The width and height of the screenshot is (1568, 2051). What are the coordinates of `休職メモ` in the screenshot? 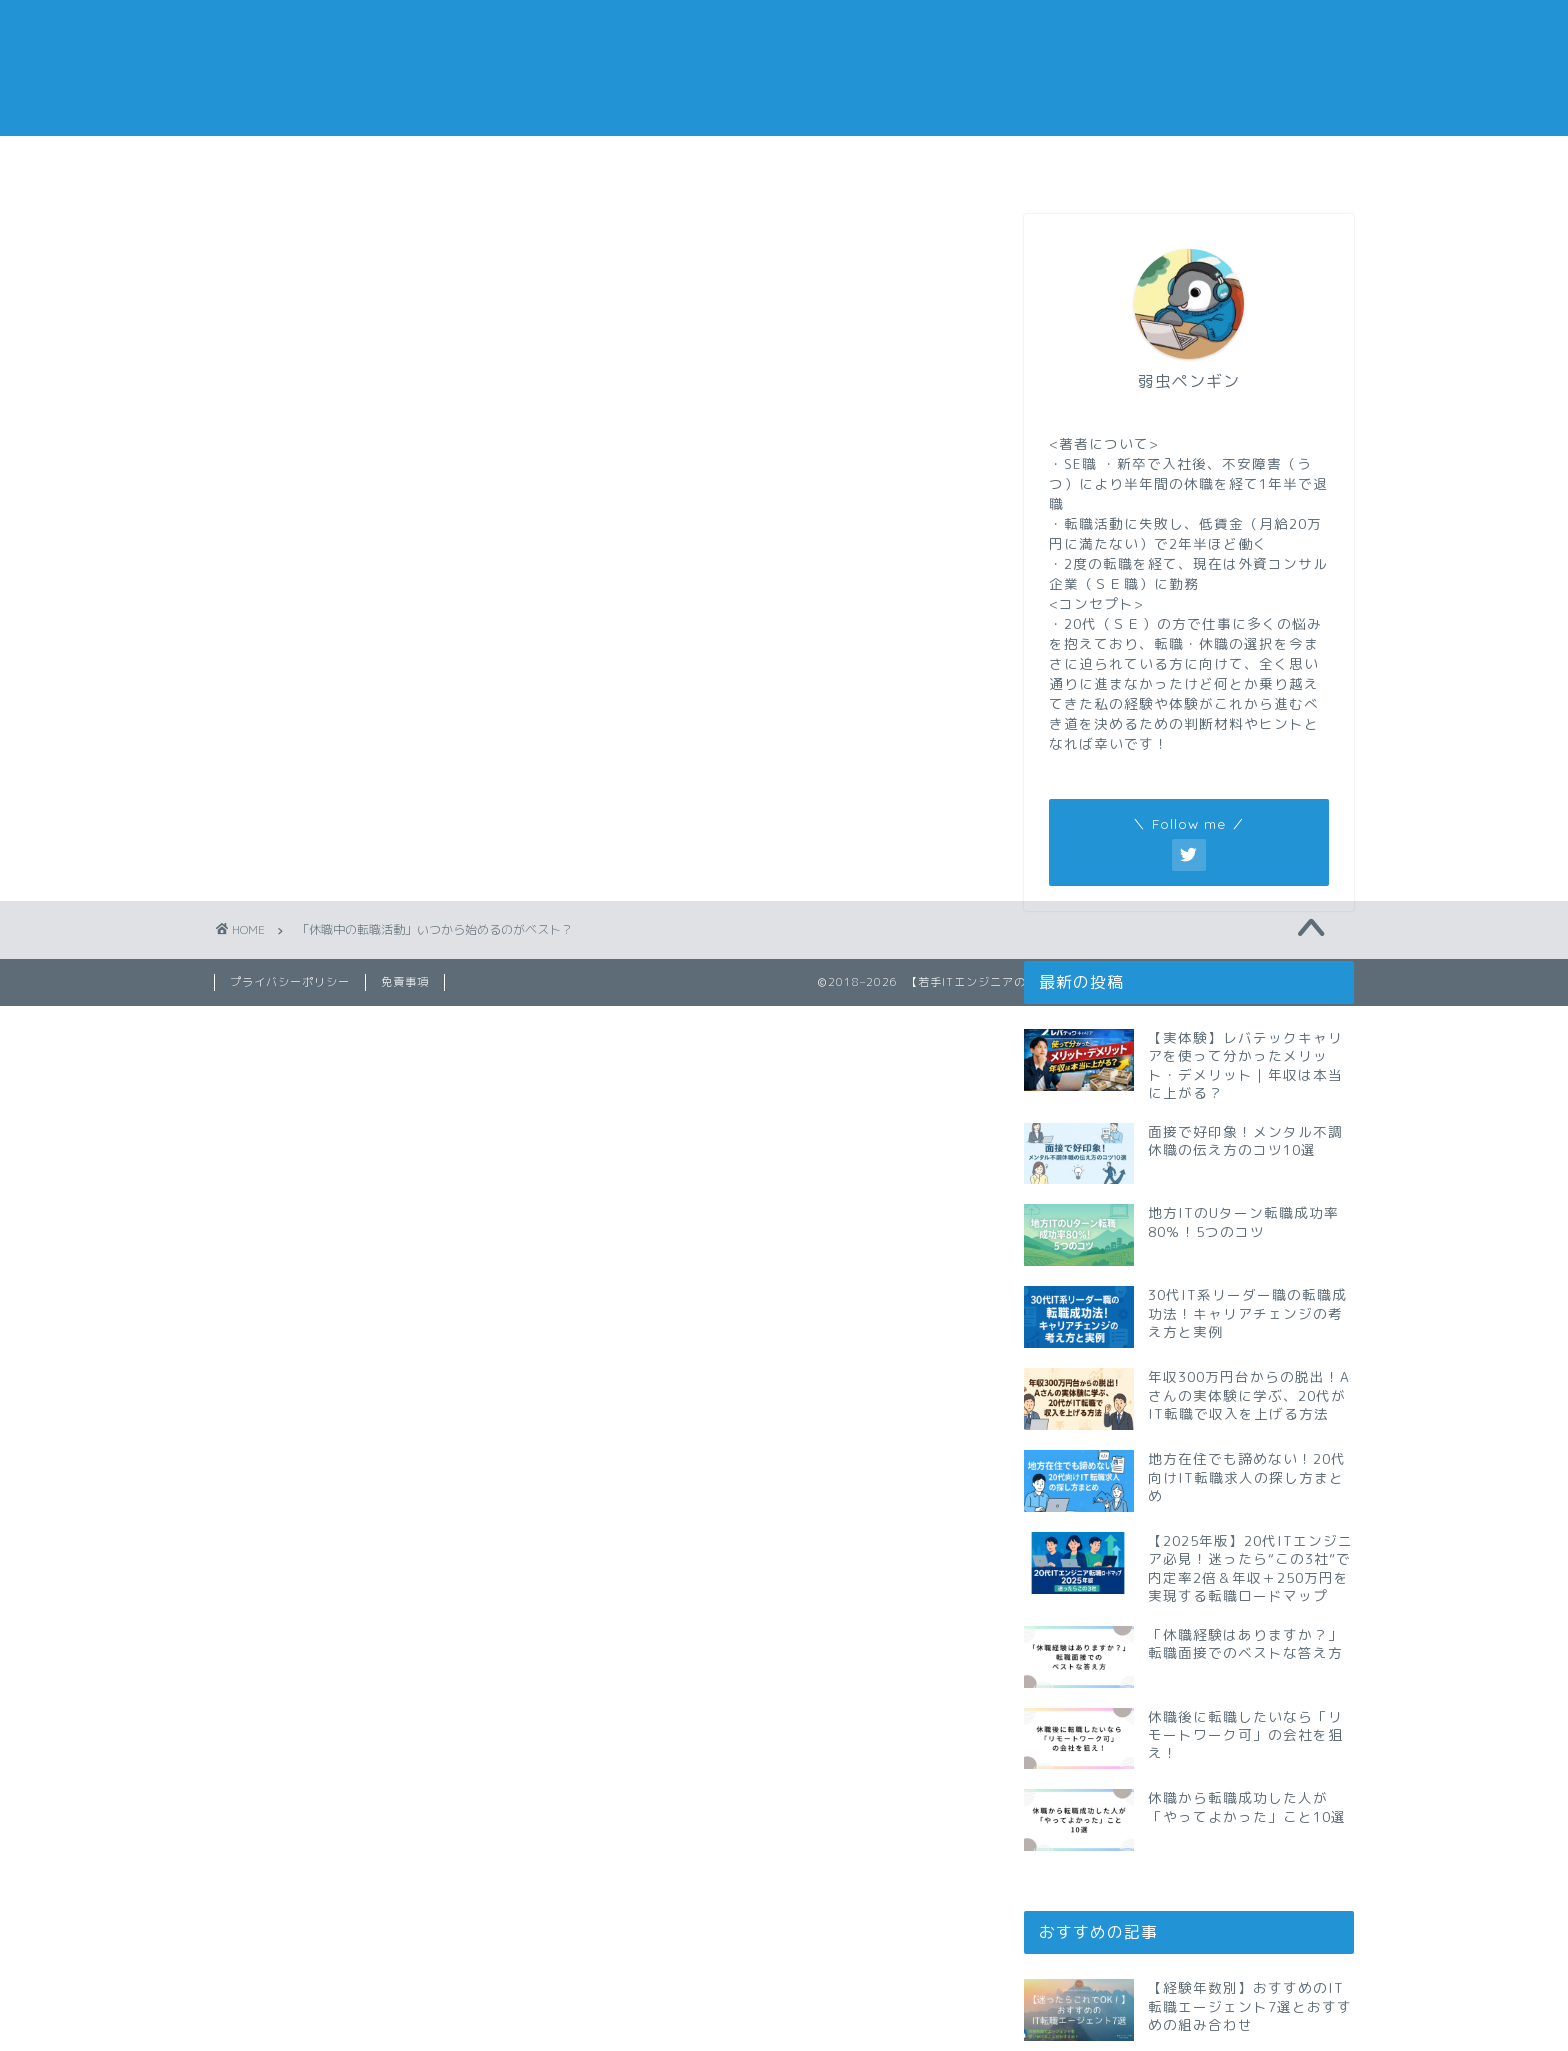 It's located at (689, 162).